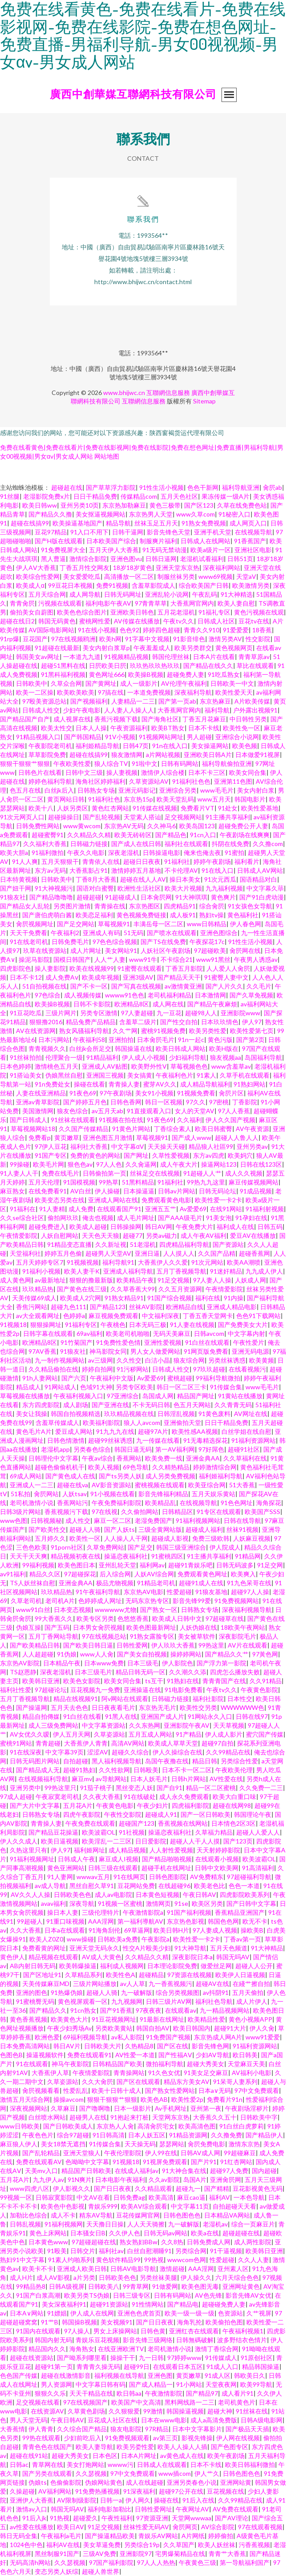  I want to click on 日韩欧美八, so click(103, 2286).